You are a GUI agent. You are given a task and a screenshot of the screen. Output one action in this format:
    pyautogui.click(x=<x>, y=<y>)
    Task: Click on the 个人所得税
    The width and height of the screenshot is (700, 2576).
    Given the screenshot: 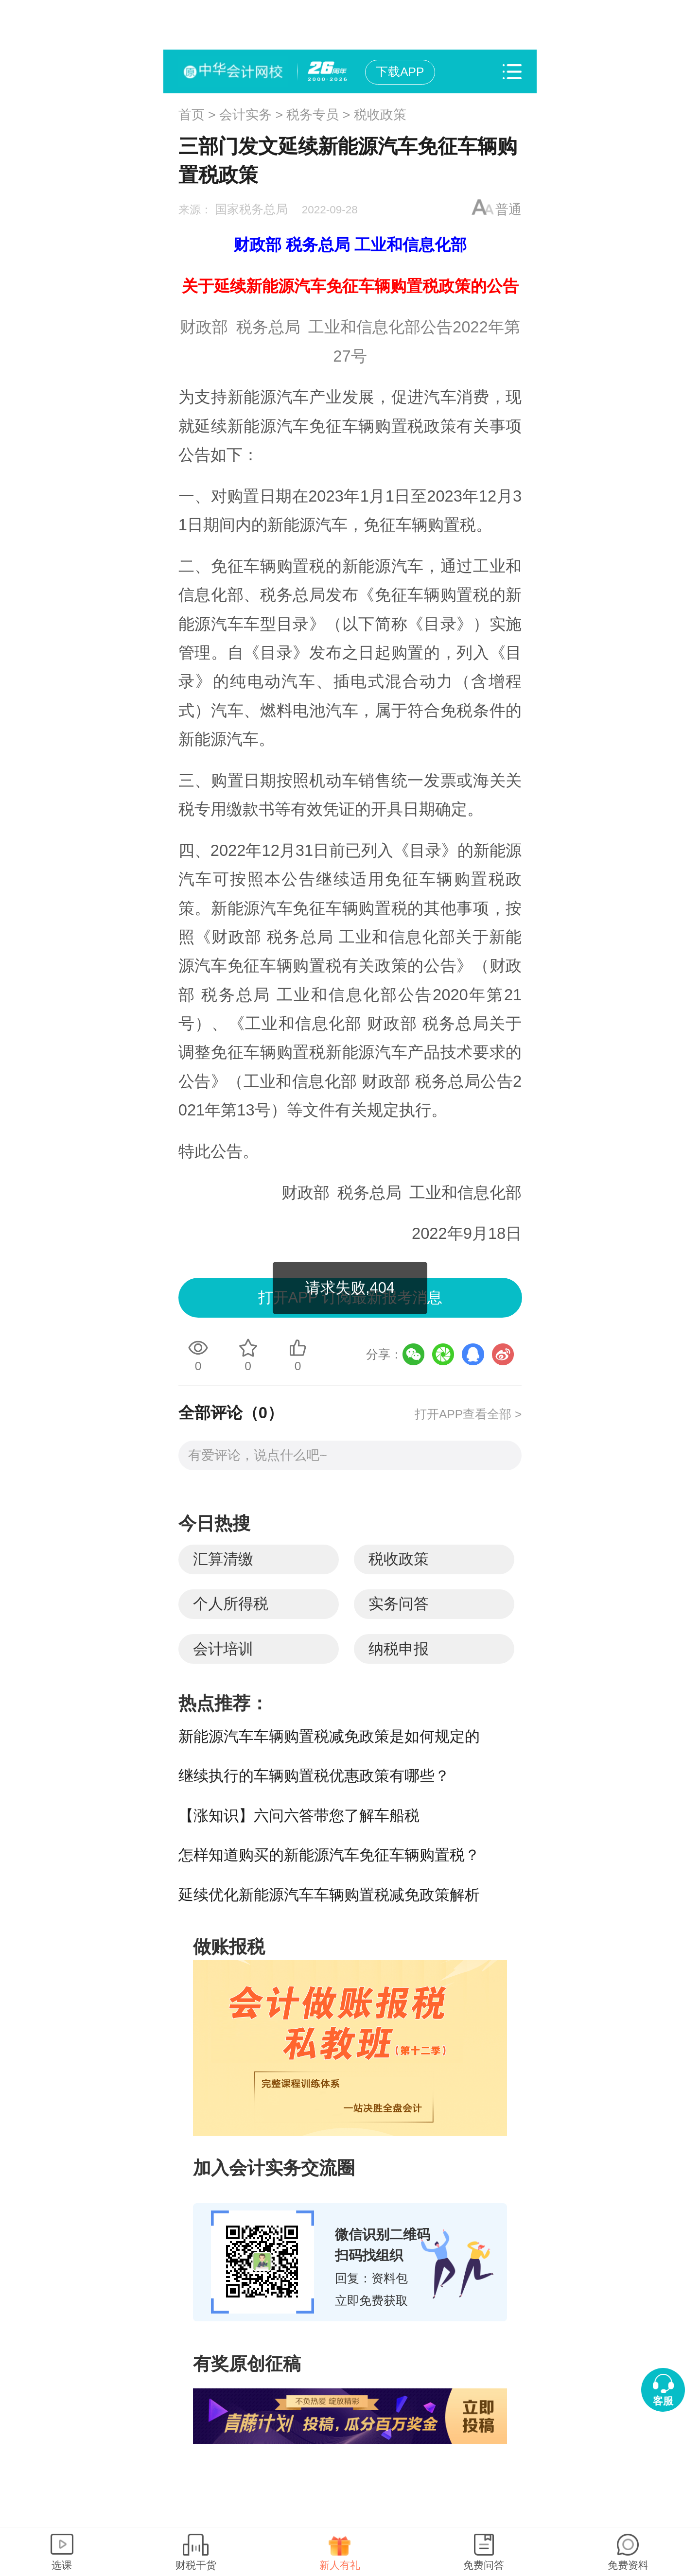 What is the action you would take?
    pyautogui.click(x=230, y=1603)
    